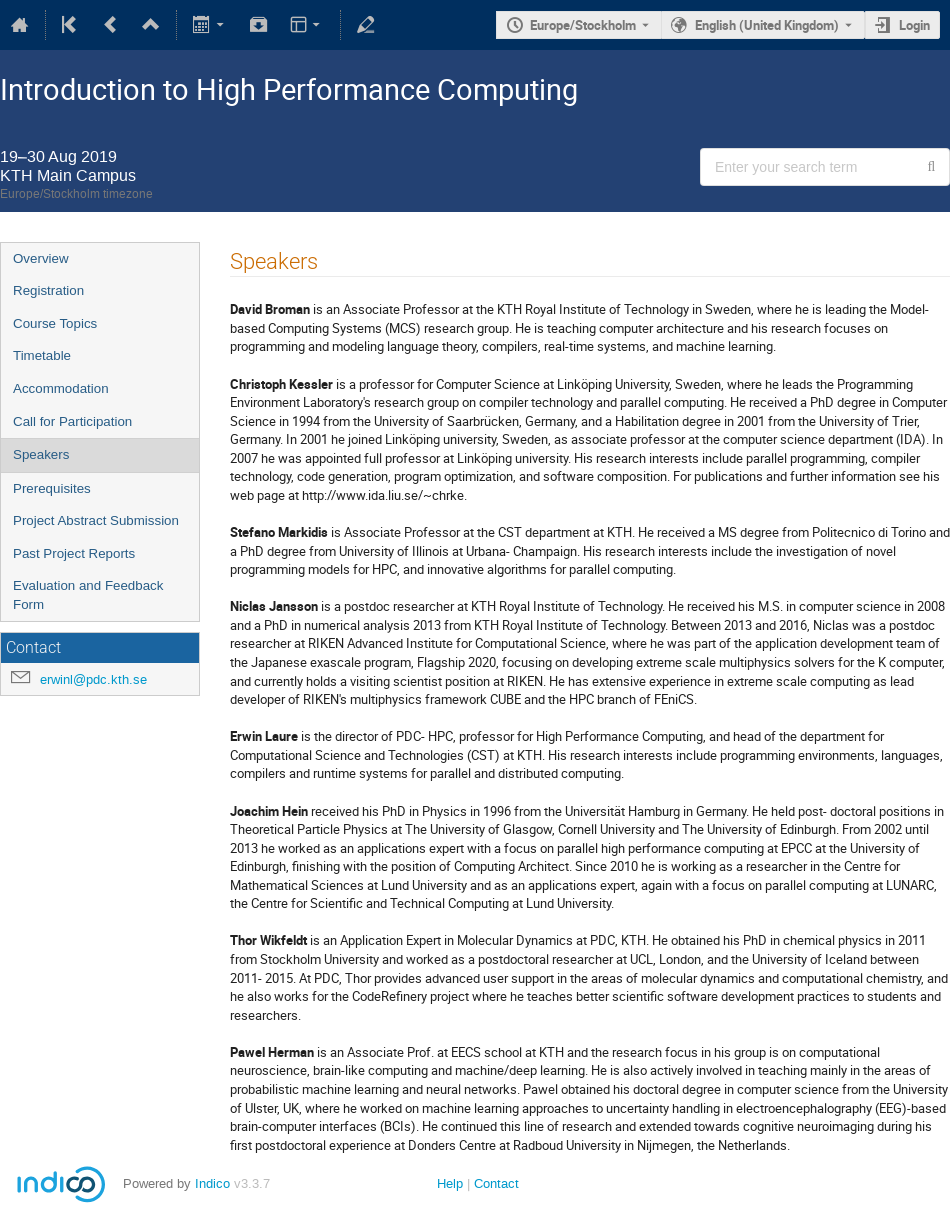 This screenshot has height=1214, width=950. I want to click on erwinl@pdc.kth.se, so click(93, 679).